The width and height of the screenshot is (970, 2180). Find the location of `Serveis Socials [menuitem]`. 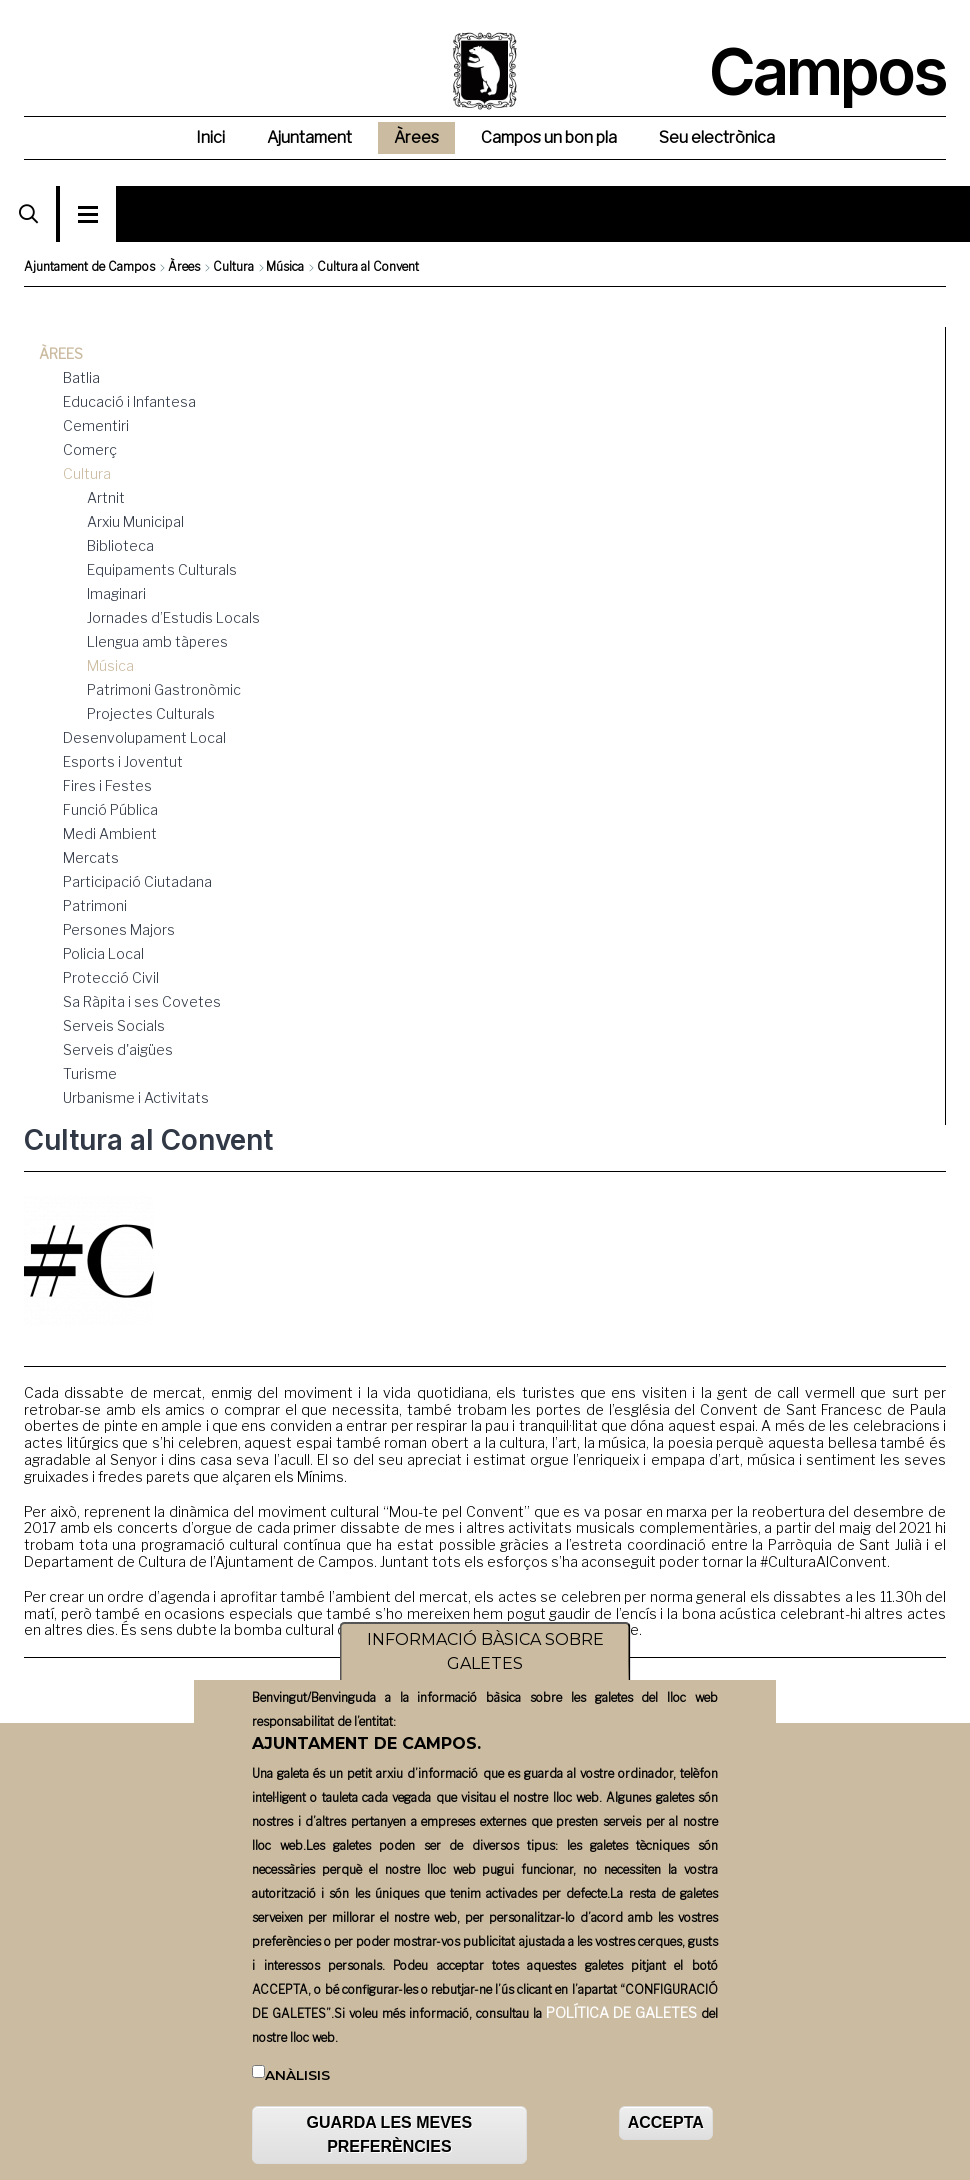

Serveis Socials [menuitem] is located at coordinates (114, 1025).